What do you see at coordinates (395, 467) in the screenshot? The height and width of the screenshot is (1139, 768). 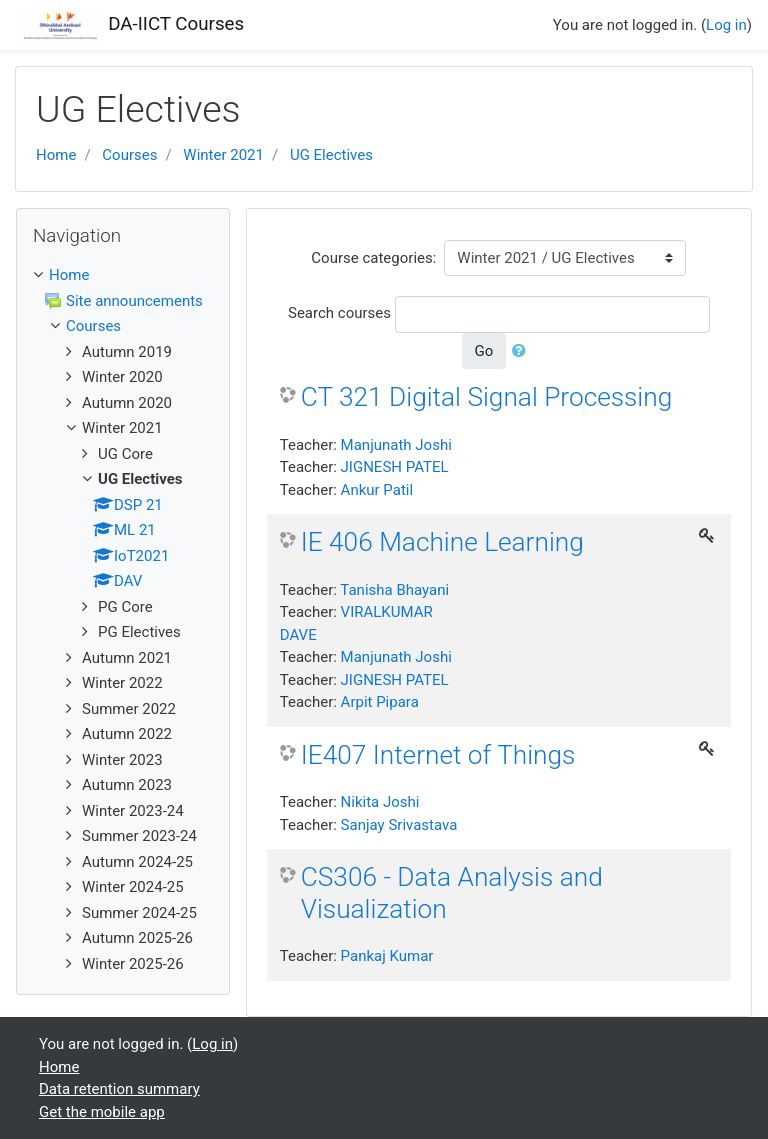 I see `JIGNESH PATEL` at bounding box center [395, 467].